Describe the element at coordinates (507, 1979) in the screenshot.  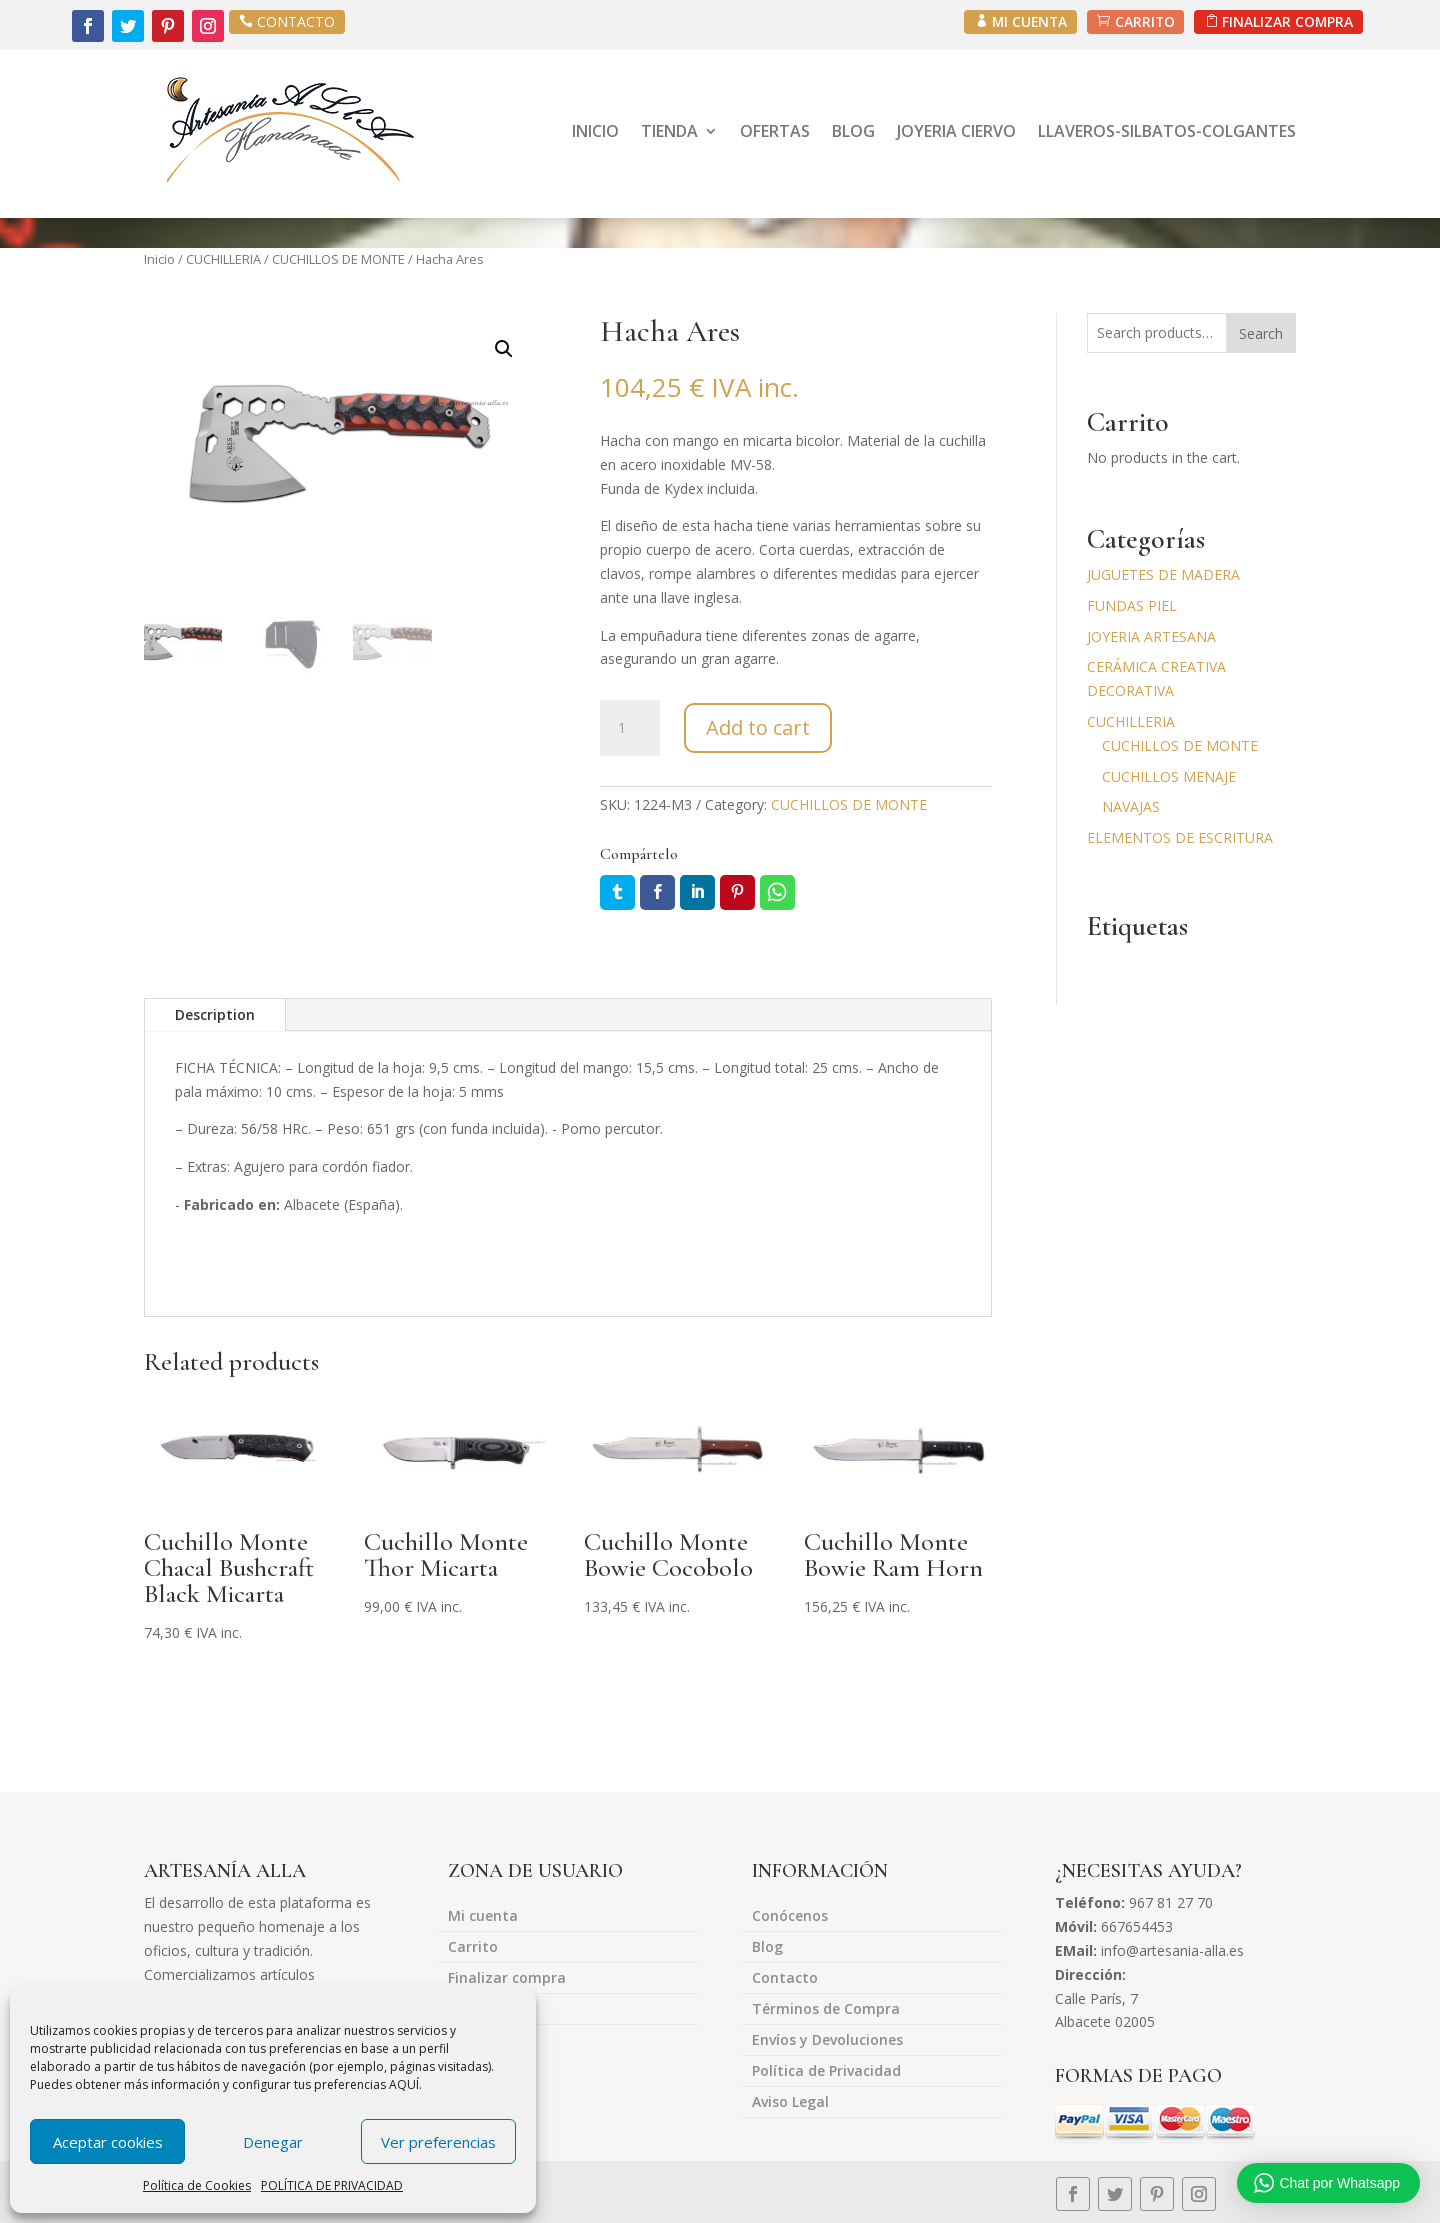
I see `Finalizar compra` at that location.